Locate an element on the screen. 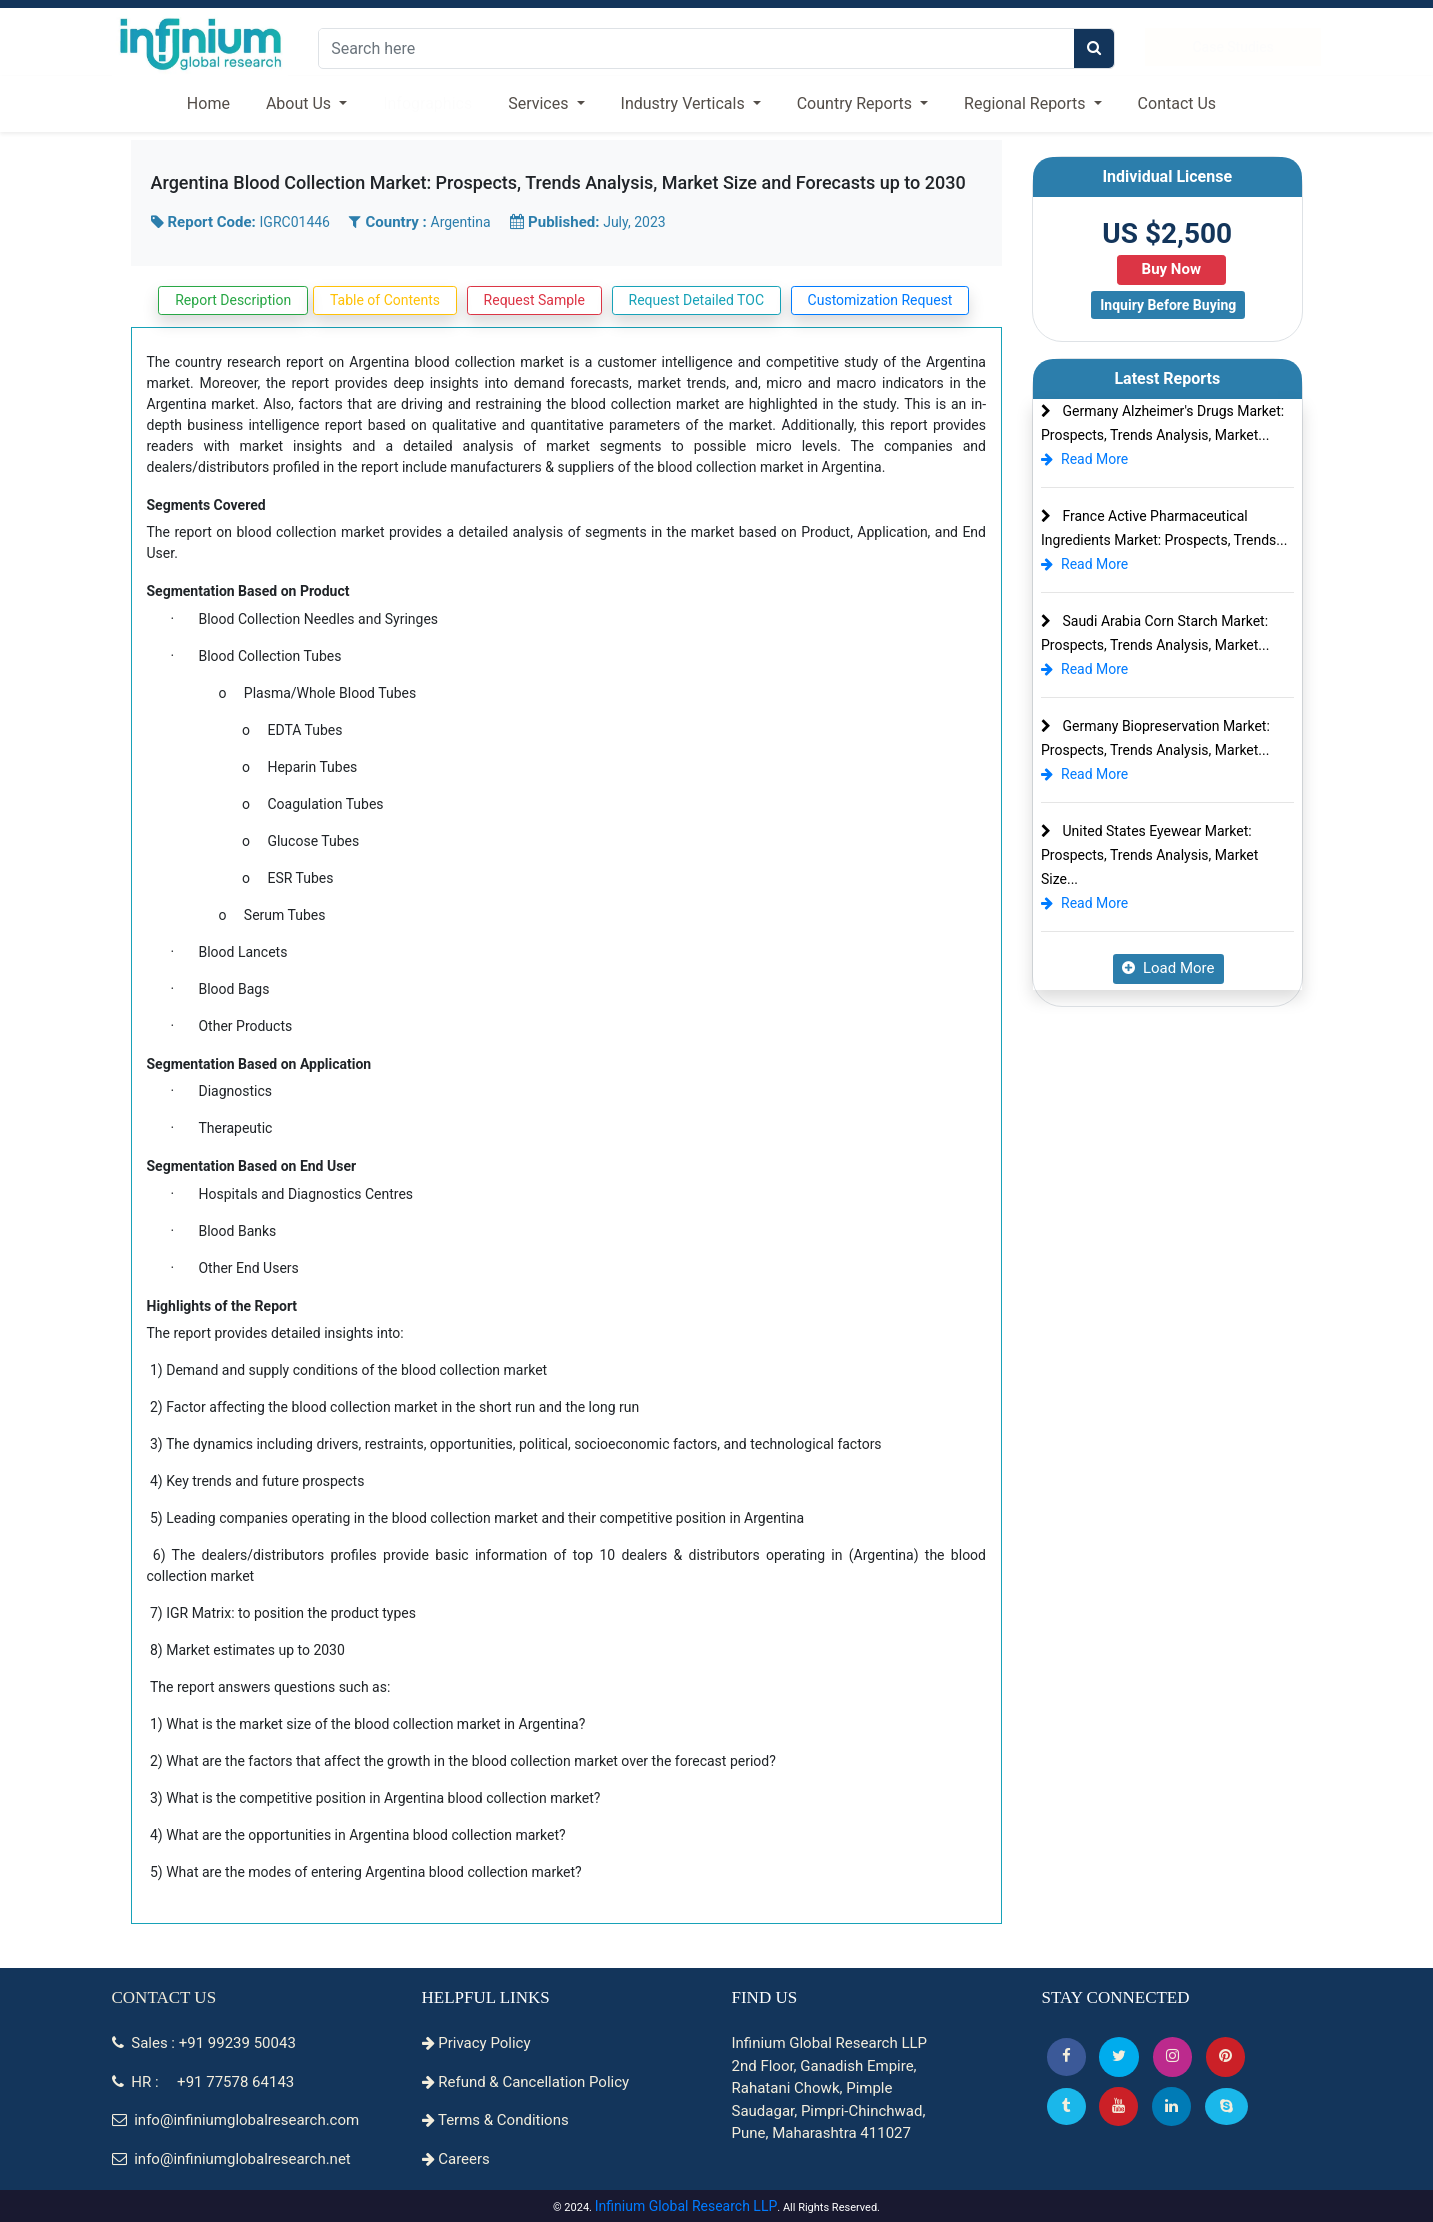 This screenshot has height=2222, width=1433. Regional Reports is located at coordinates (1026, 103).